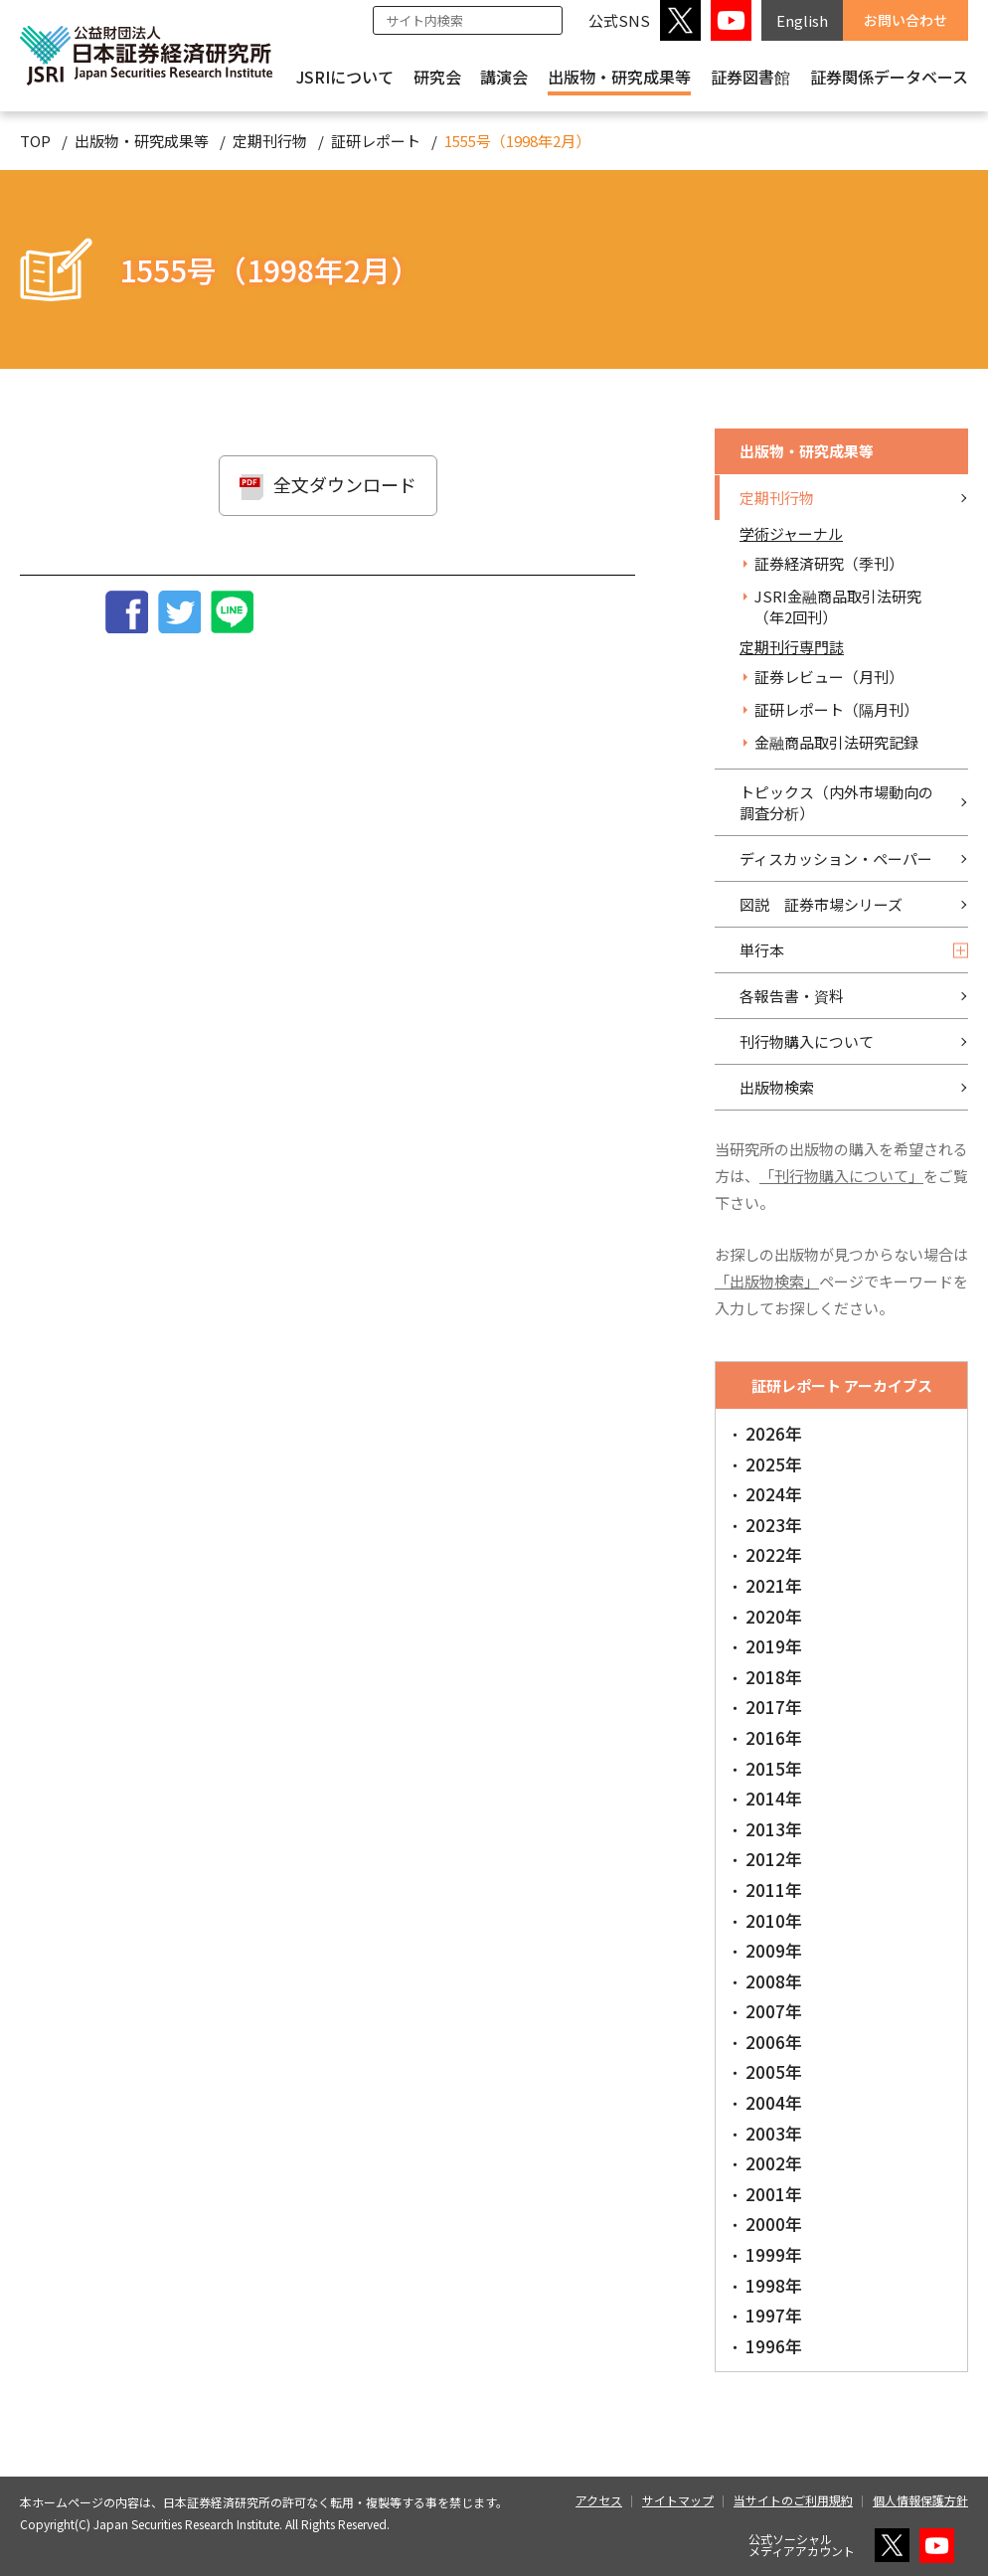 This screenshot has height=2576, width=988. What do you see at coordinates (773, 1676) in the screenshot?
I see `2018年` at bounding box center [773, 1676].